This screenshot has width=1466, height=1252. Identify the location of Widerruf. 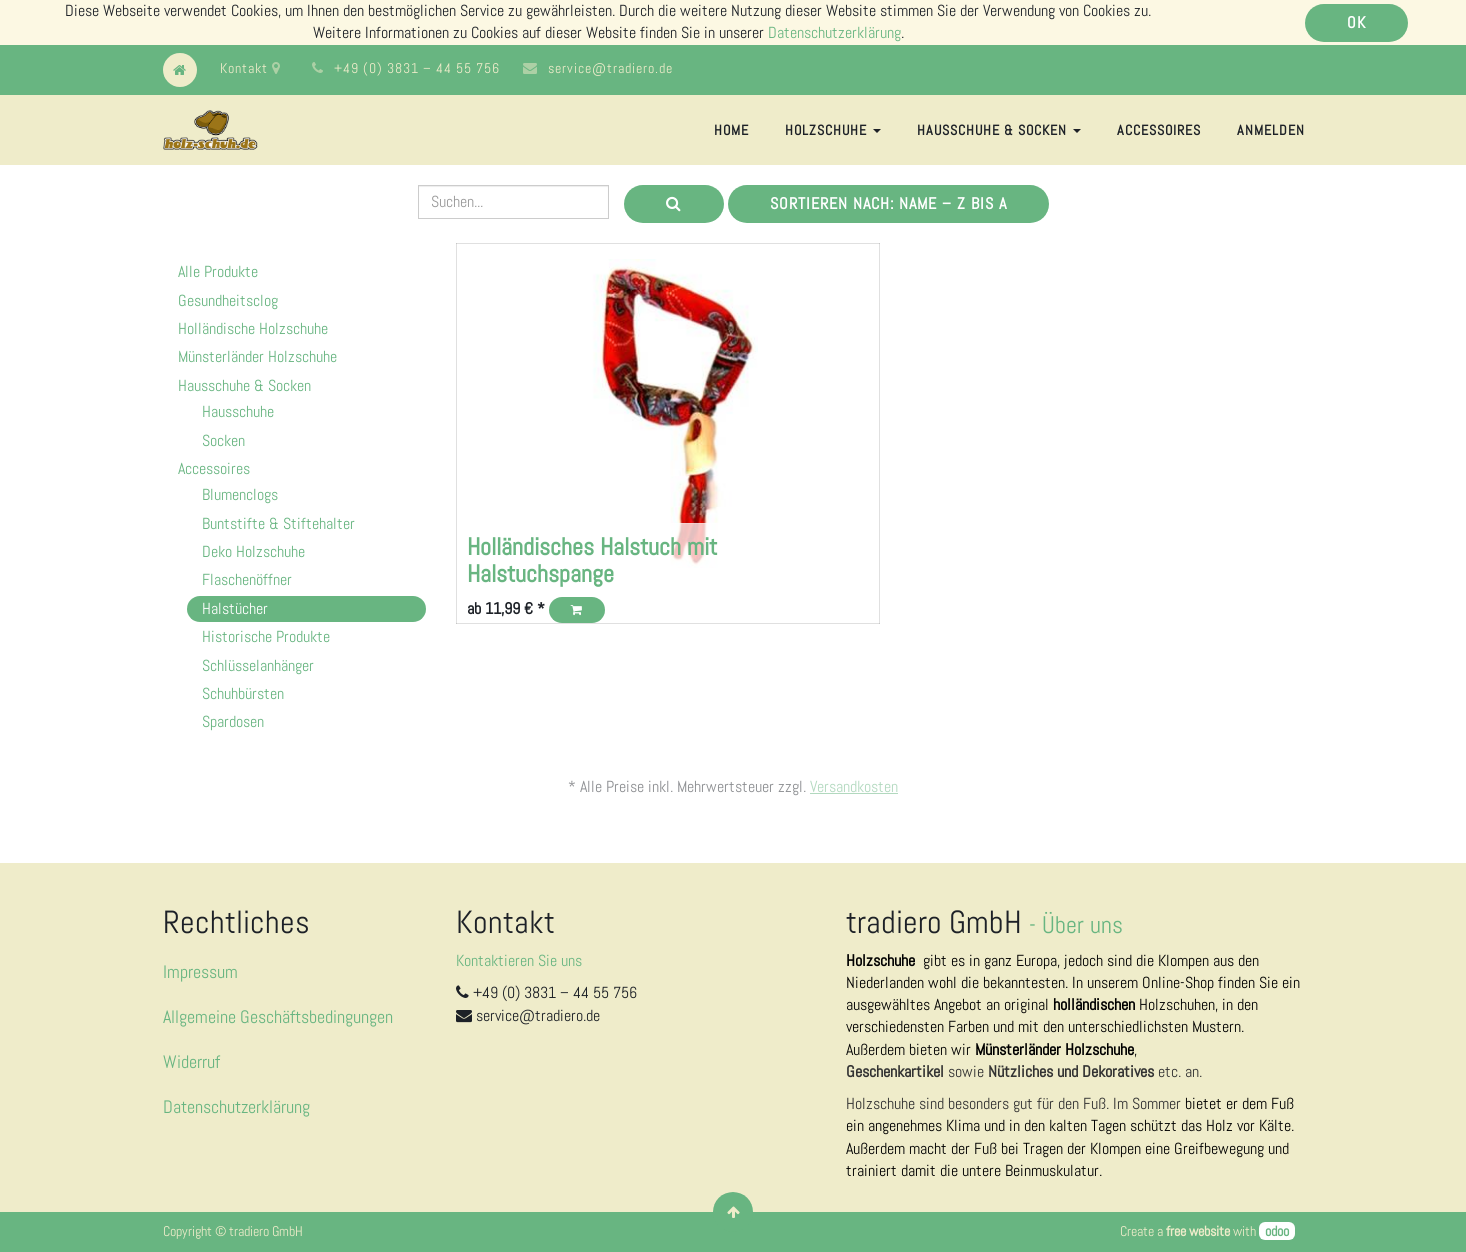
(191, 1061).